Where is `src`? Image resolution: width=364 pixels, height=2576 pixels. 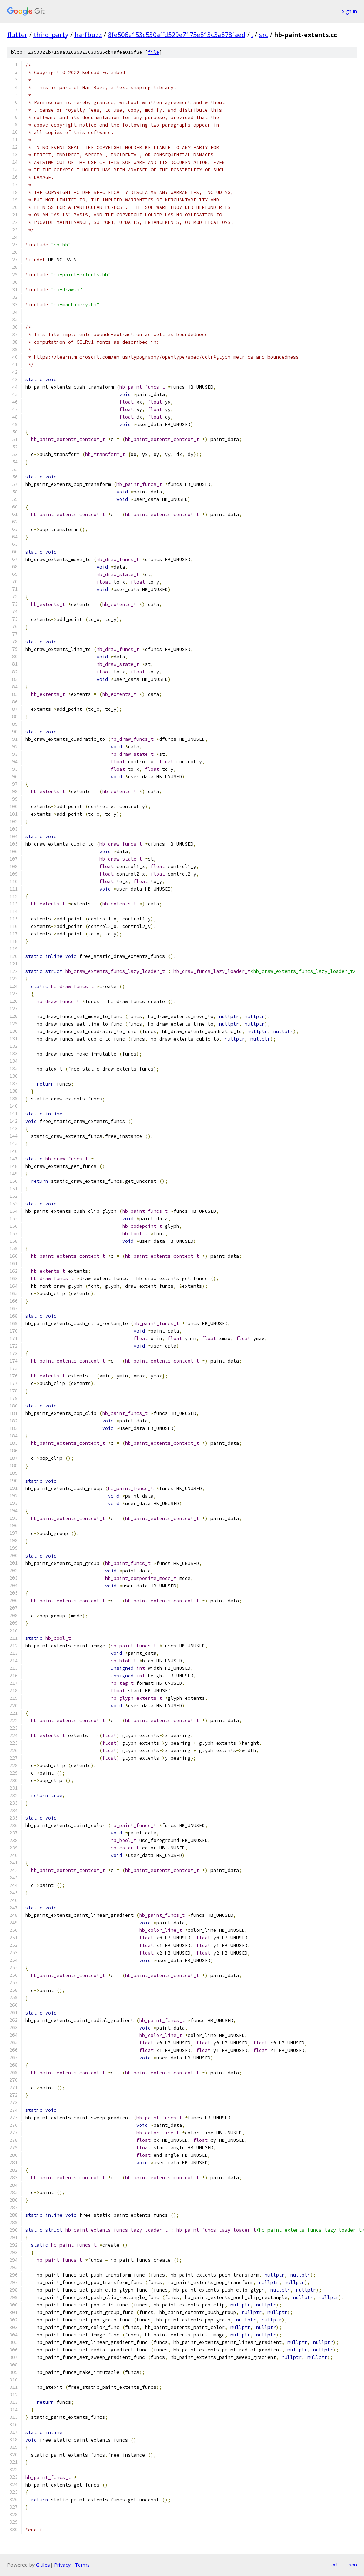
src is located at coordinates (263, 34).